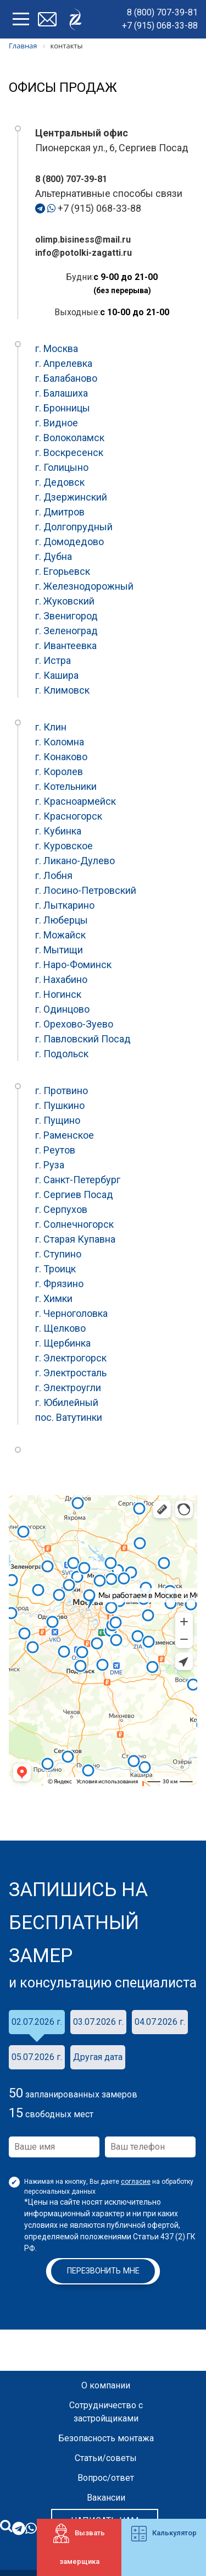  Describe the element at coordinates (74, 1024) in the screenshot. I see `г. Орехово-Зуево` at that location.